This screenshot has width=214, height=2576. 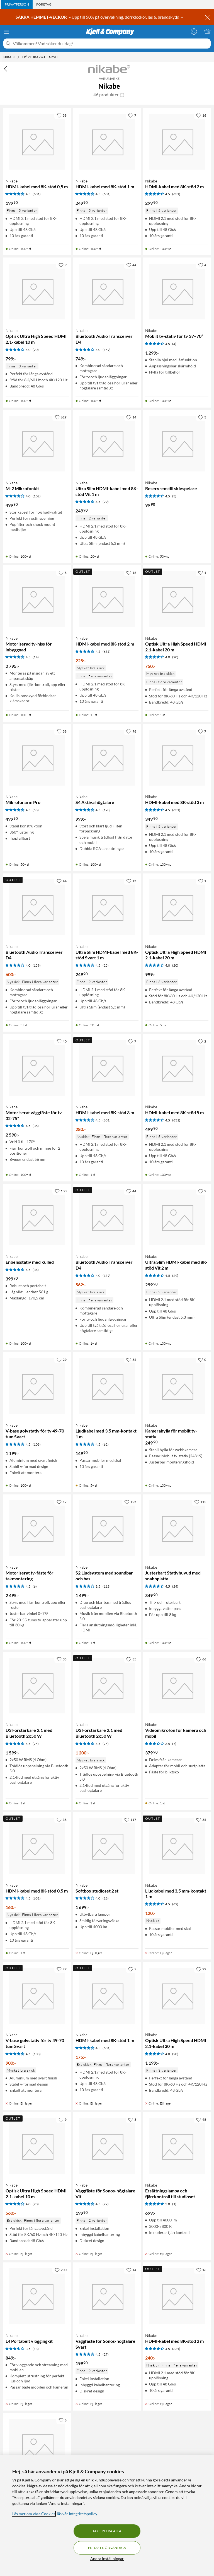 I want to click on Ändra inställningar, so click(x=107, y=2558).